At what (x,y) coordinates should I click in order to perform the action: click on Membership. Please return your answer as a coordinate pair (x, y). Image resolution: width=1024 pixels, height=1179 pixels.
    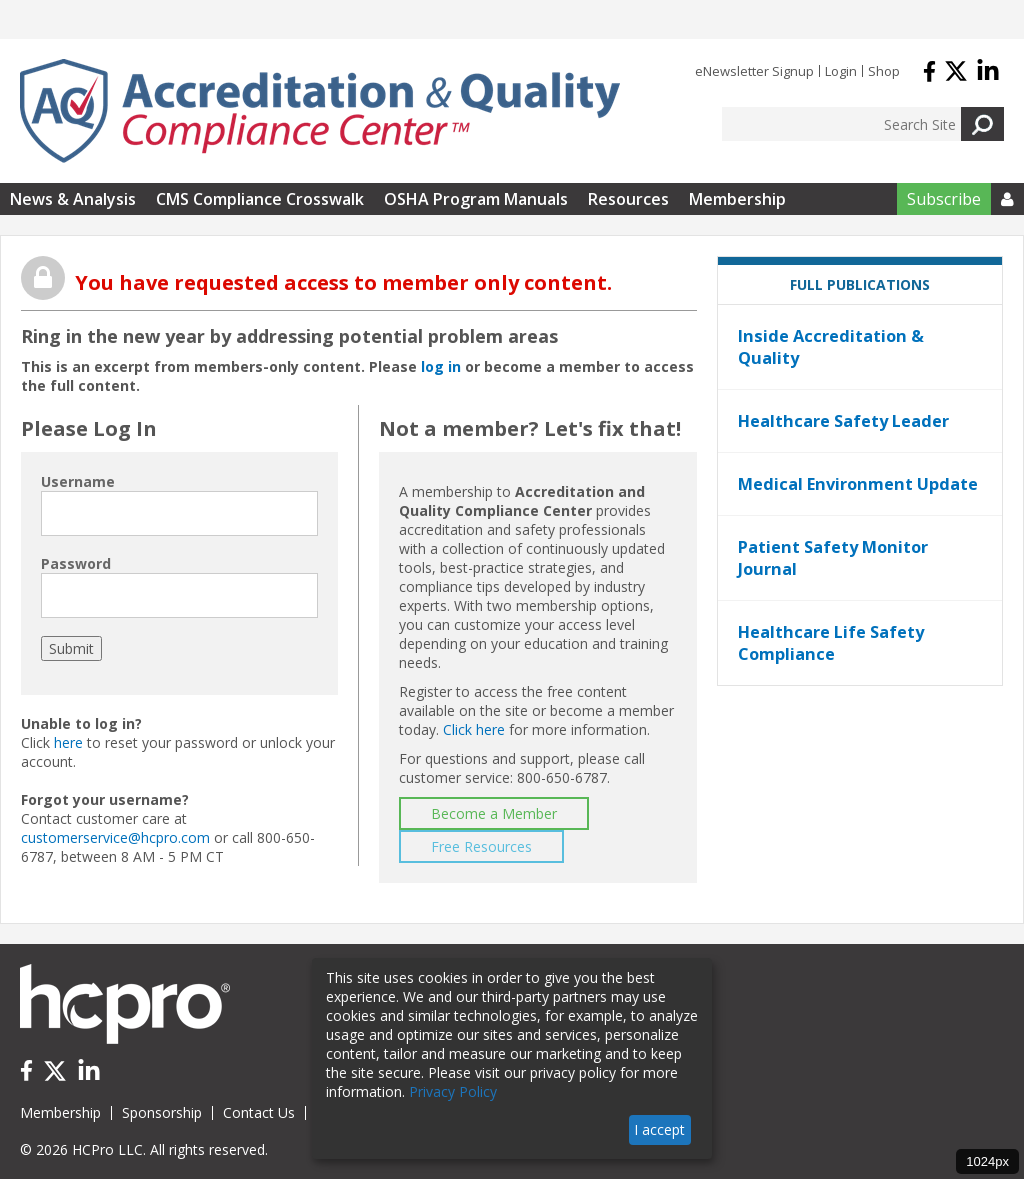
    Looking at the image, I should click on (737, 199).